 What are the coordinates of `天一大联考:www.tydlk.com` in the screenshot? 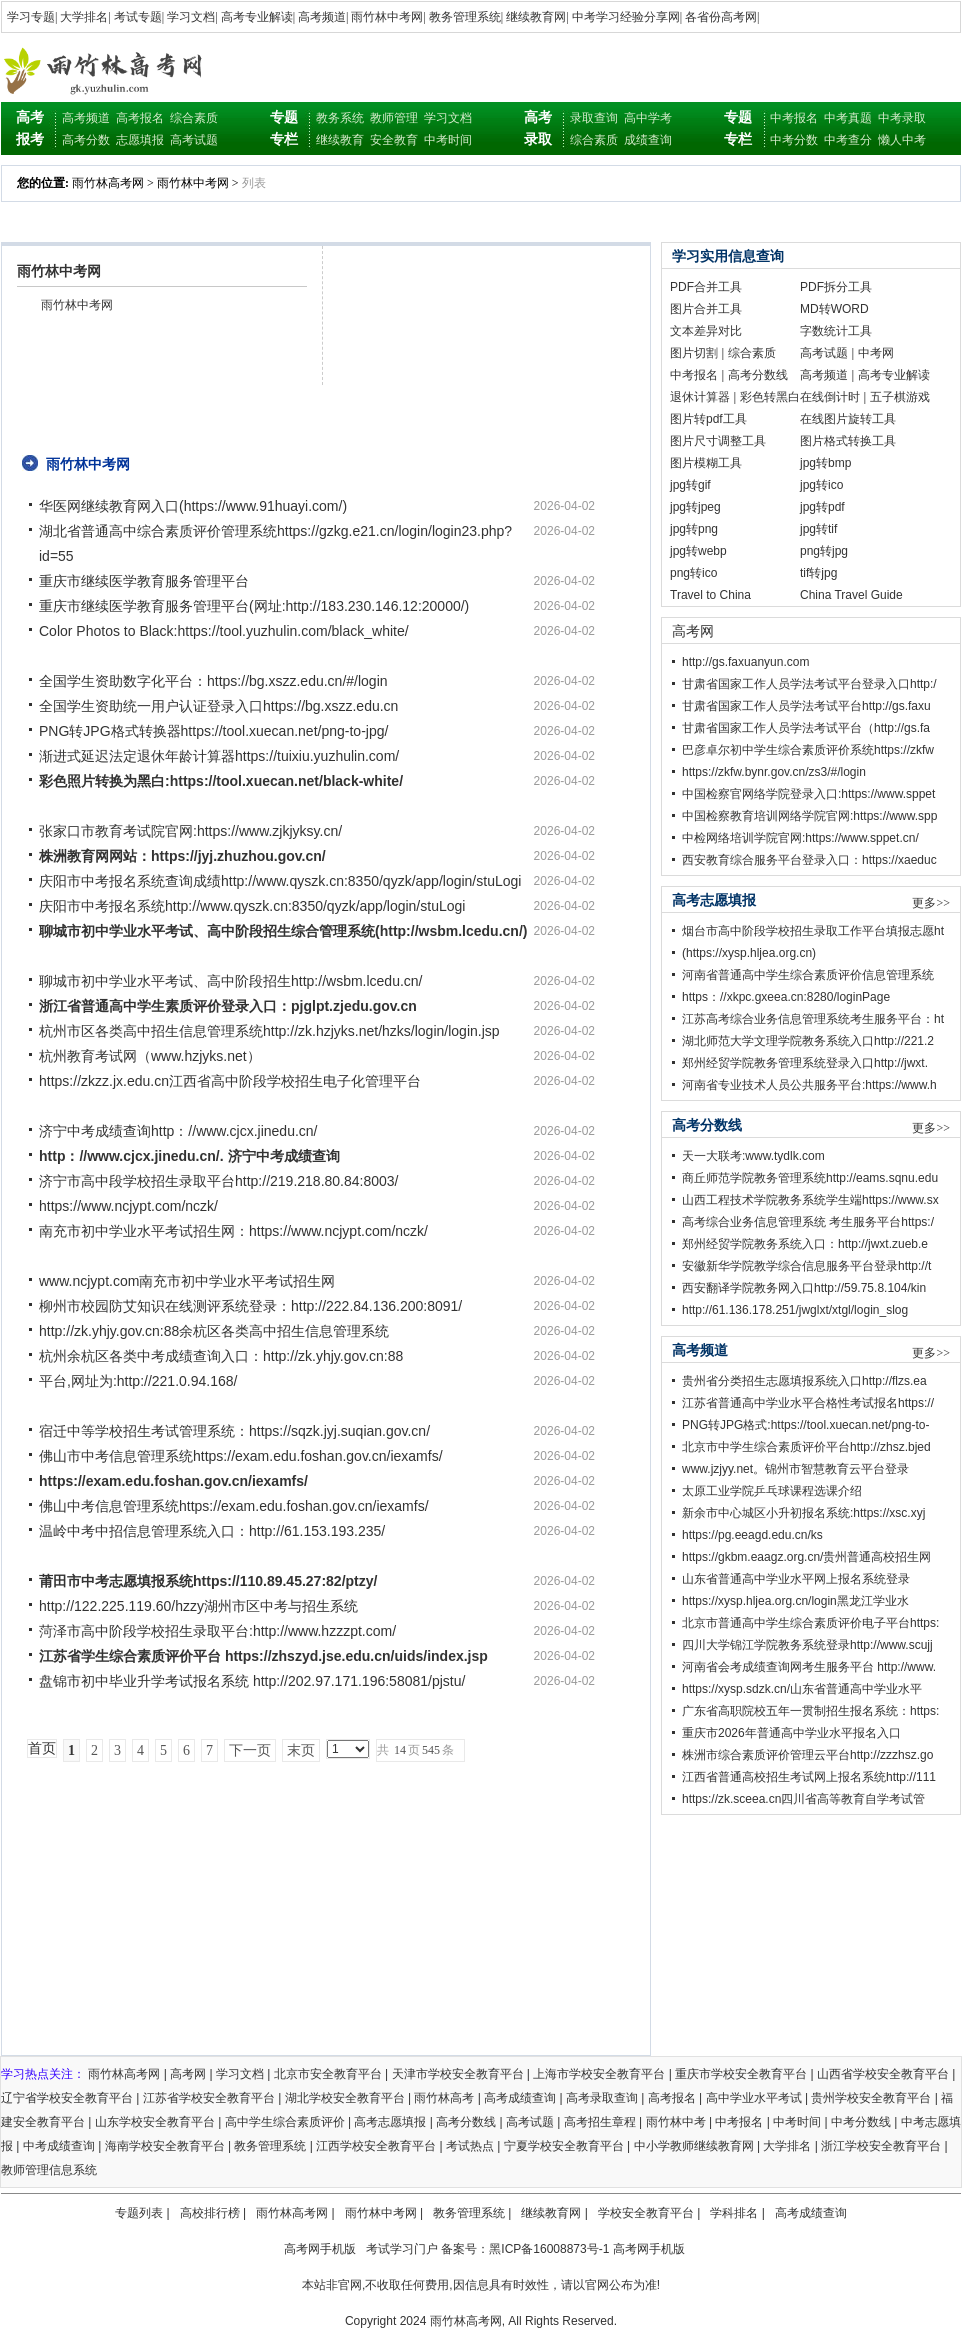 It's located at (753, 1156).